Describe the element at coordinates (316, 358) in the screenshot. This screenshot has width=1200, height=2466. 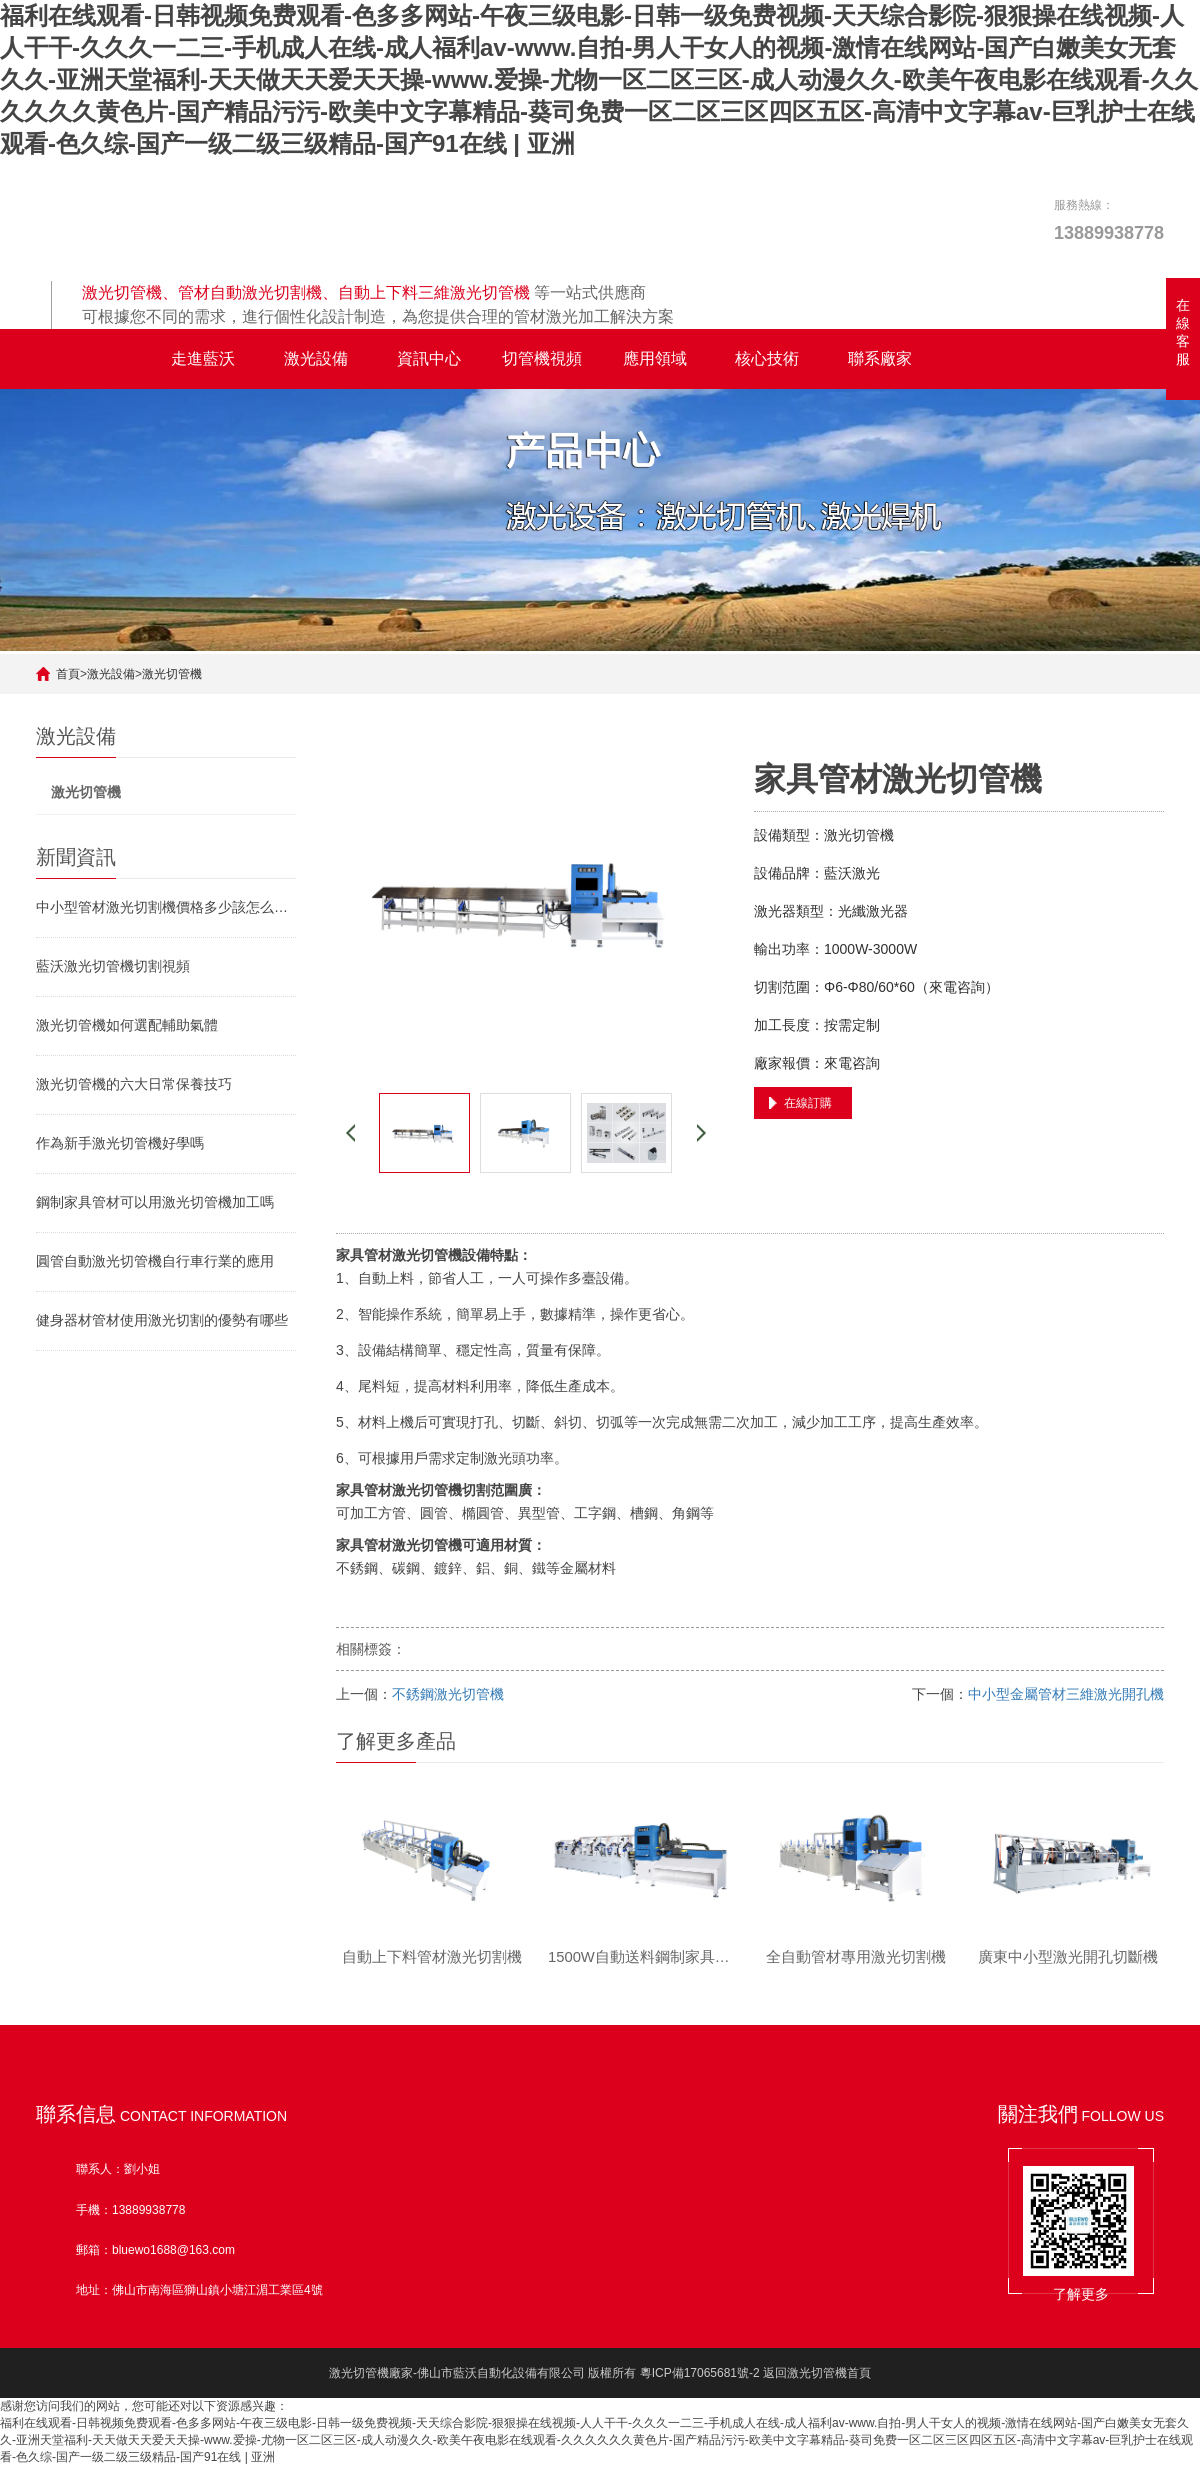
I see `激光設備` at that location.